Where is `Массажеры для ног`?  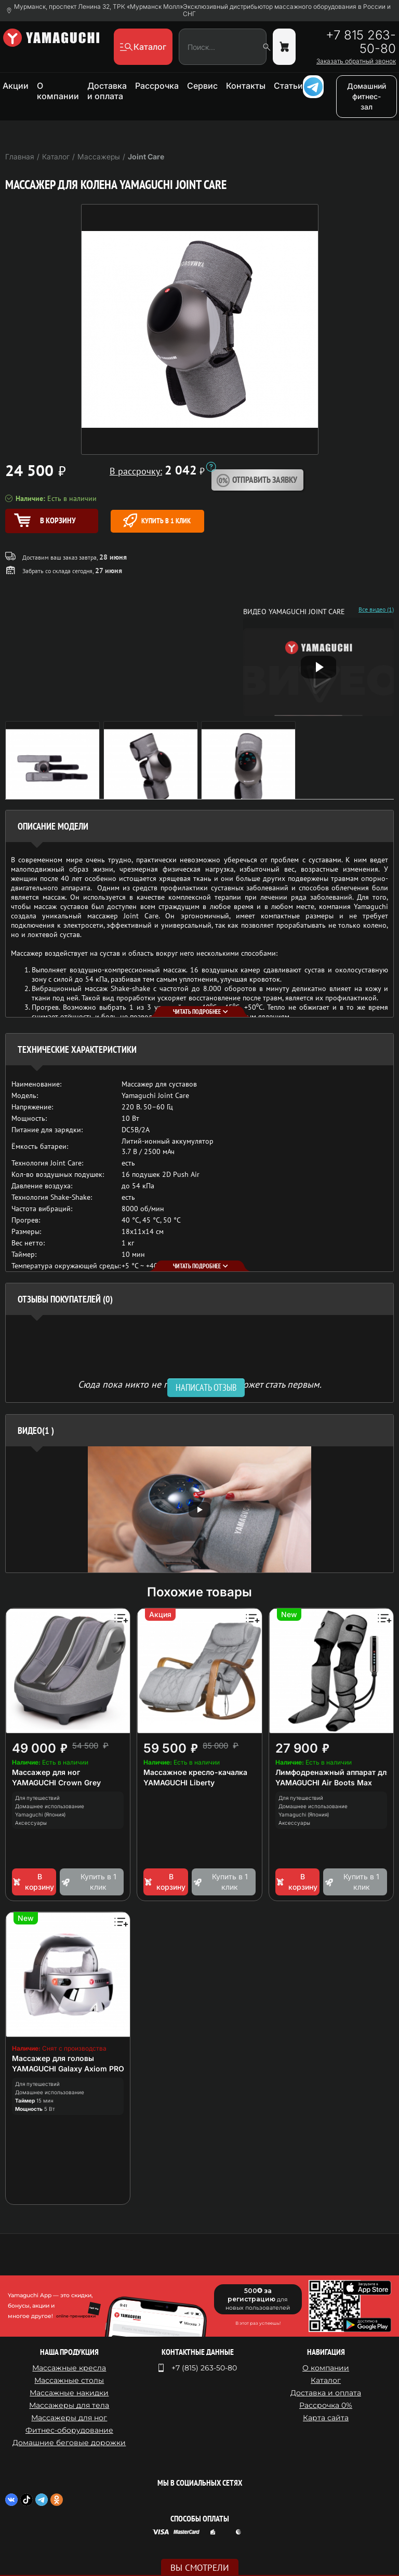 Массажеры для ног is located at coordinates (69, 2417).